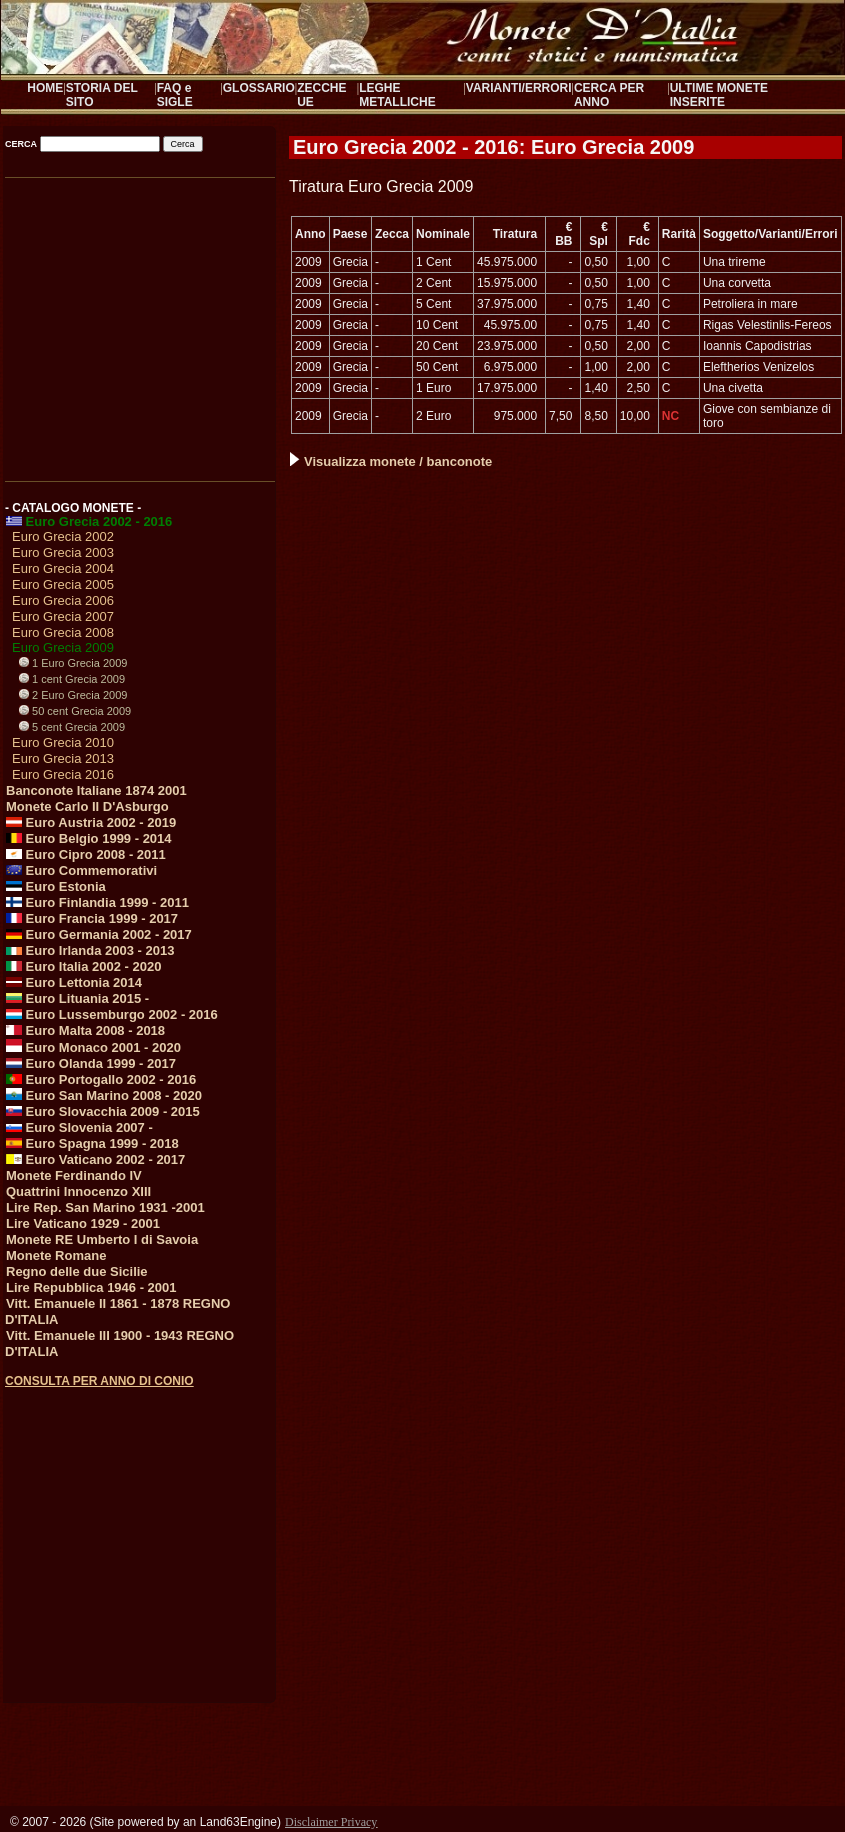 Image resolution: width=845 pixels, height=1832 pixels. I want to click on Euro Slovacchia 2009 - 2015, so click(103, 1111).